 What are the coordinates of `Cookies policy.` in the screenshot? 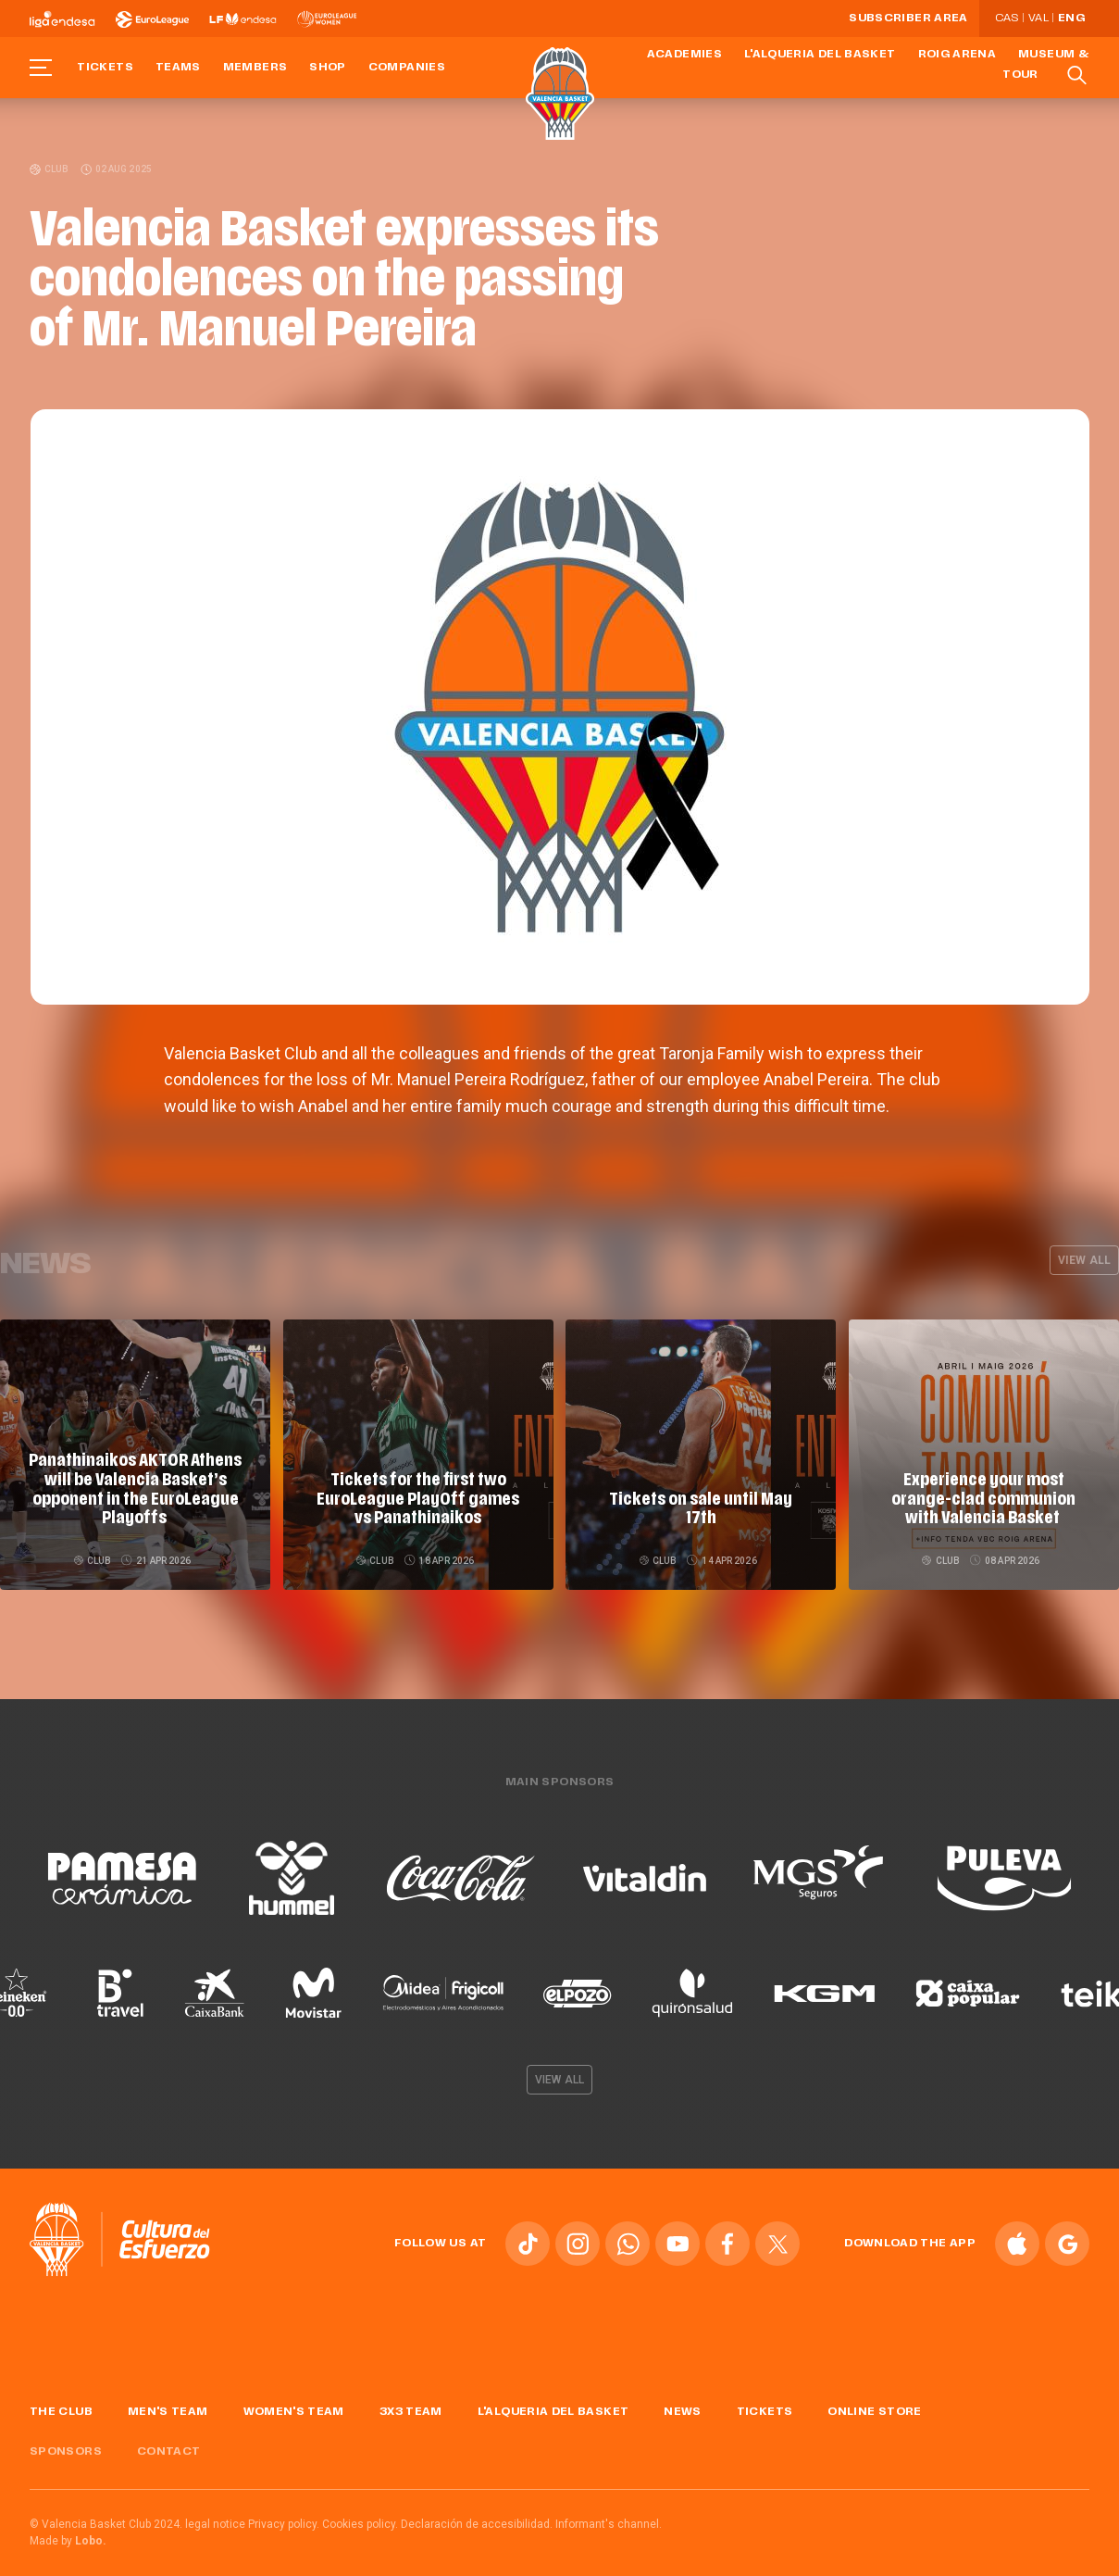 It's located at (360, 2516).